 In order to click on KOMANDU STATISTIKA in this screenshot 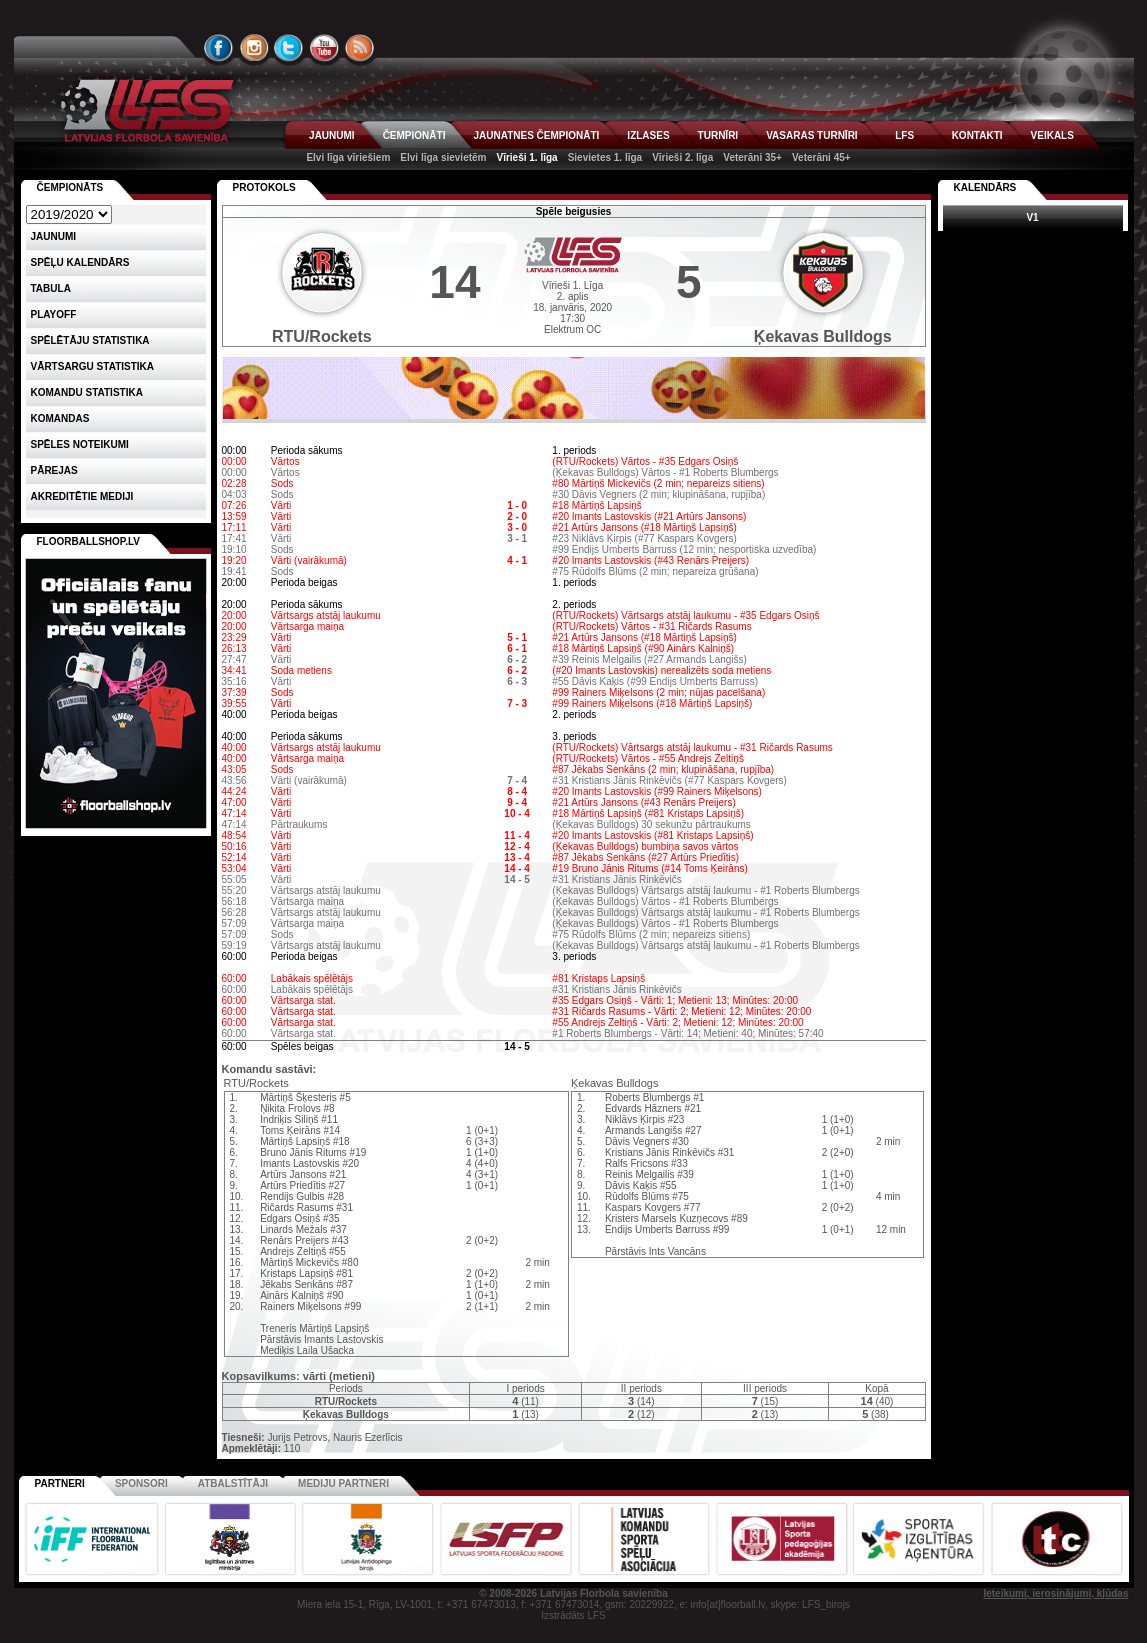, I will do `click(87, 392)`.